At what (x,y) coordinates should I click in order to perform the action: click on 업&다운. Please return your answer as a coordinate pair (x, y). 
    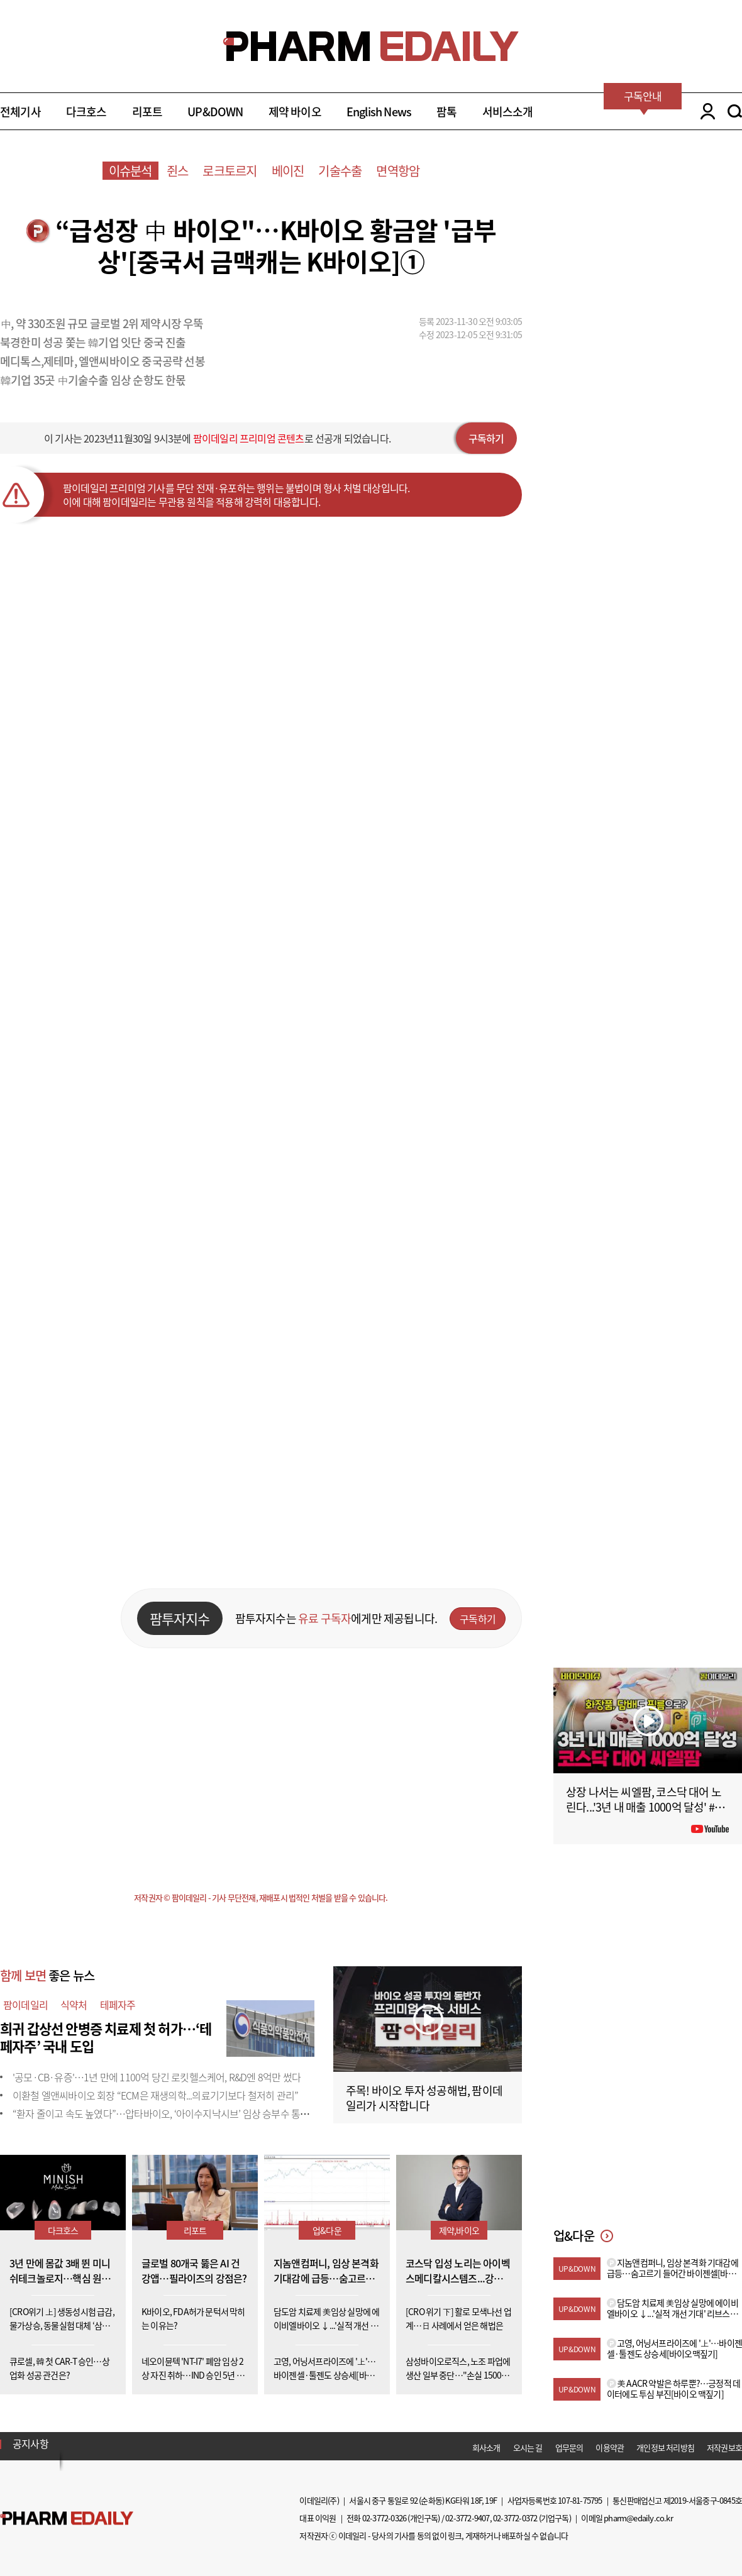
    Looking at the image, I should click on (327, 2230).